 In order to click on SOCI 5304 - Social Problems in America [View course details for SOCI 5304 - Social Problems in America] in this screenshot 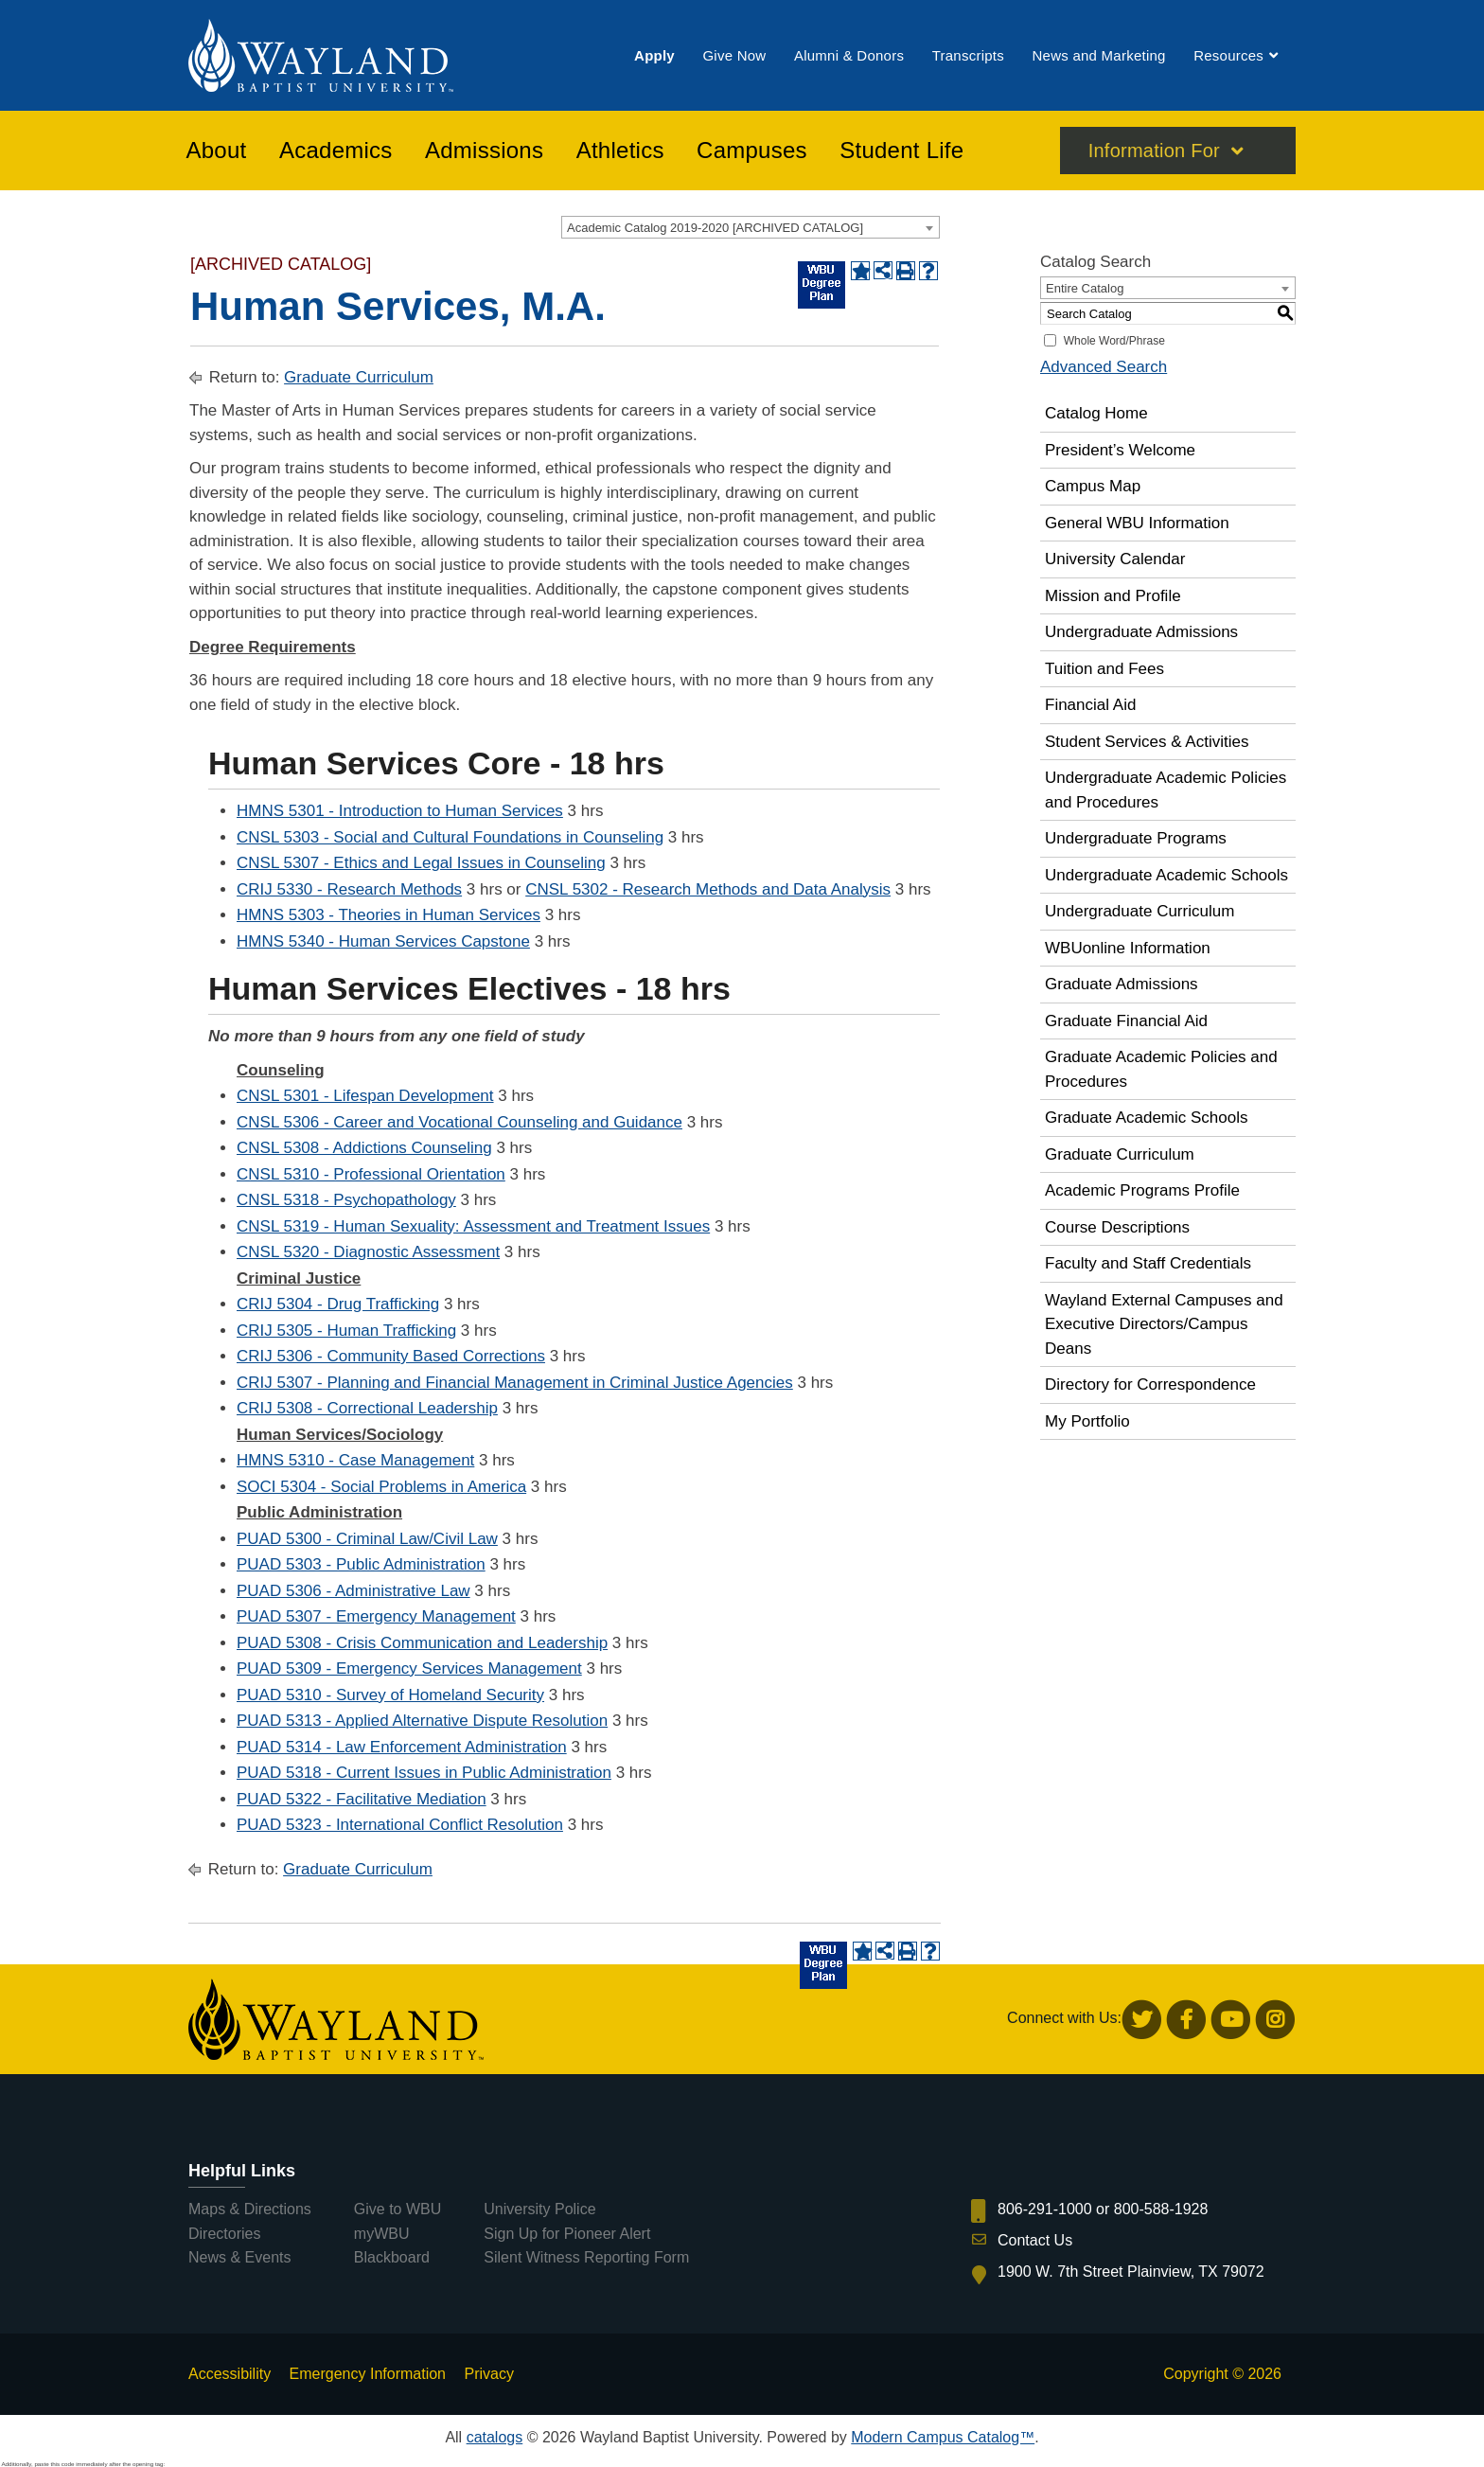, I will do `click(381, 1487)`.